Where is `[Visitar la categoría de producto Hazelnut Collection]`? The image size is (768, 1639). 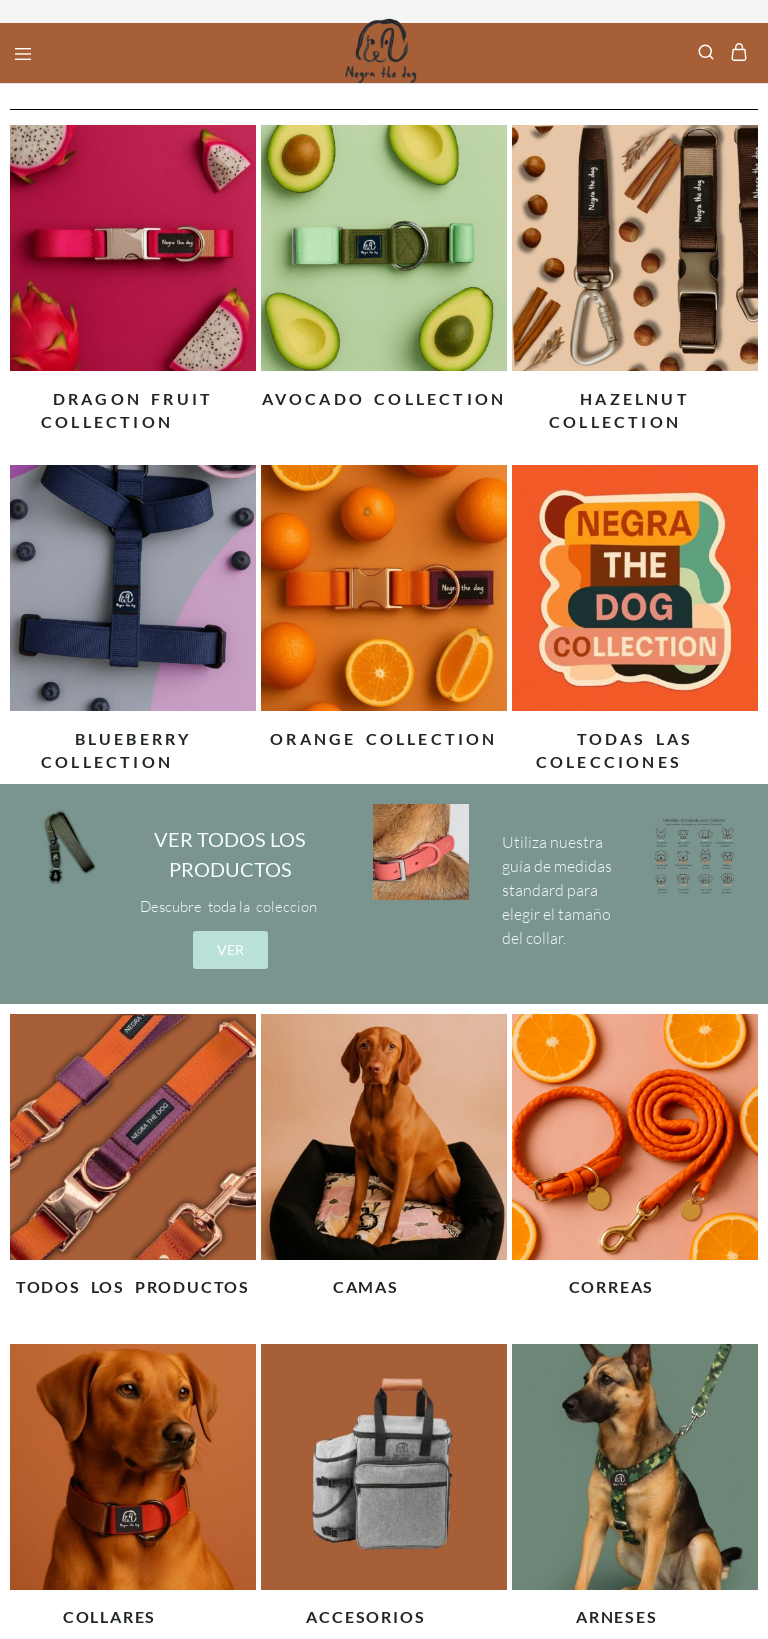
[Visitar la categoría de producto Hazelnut Collection] is located at coordinates (635, 394).